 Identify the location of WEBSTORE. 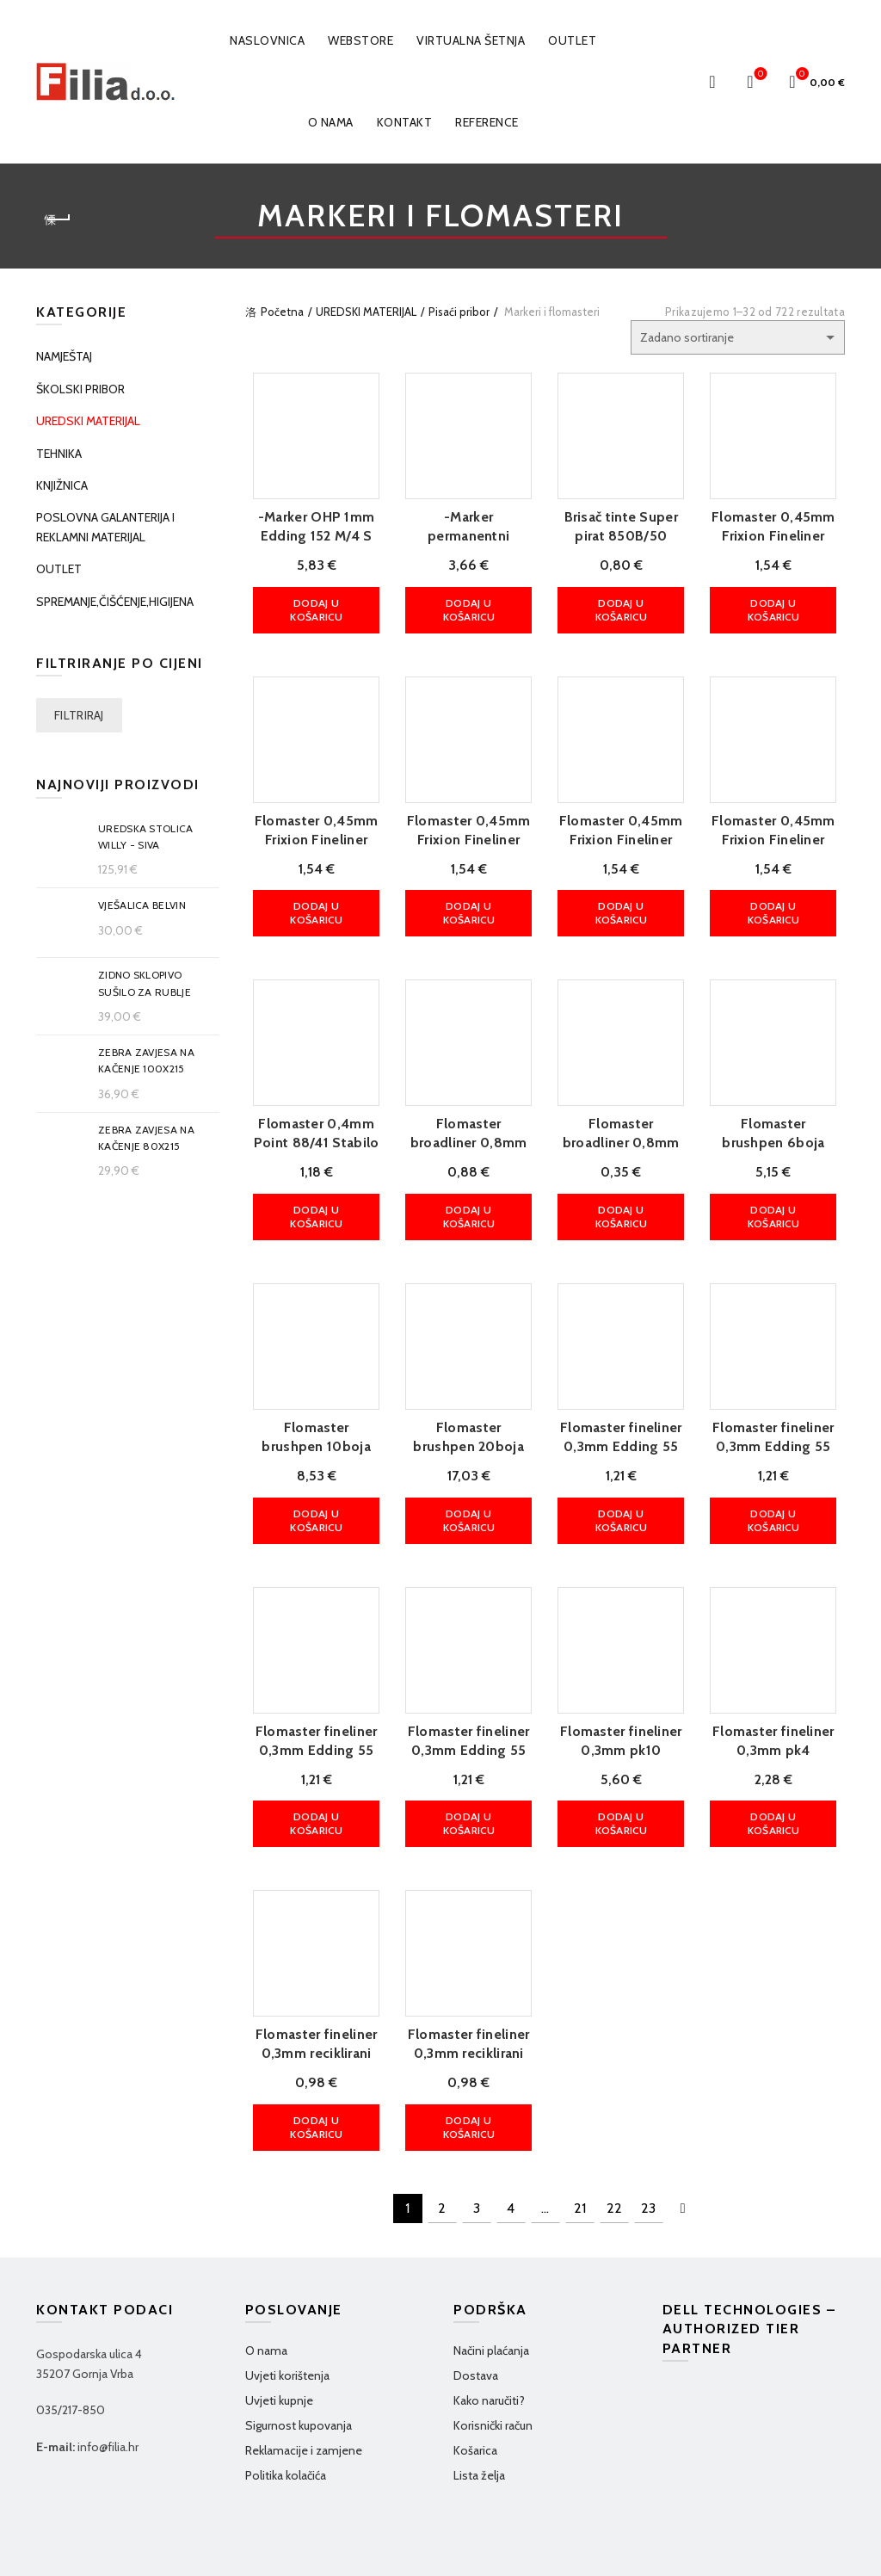
(360, 40).